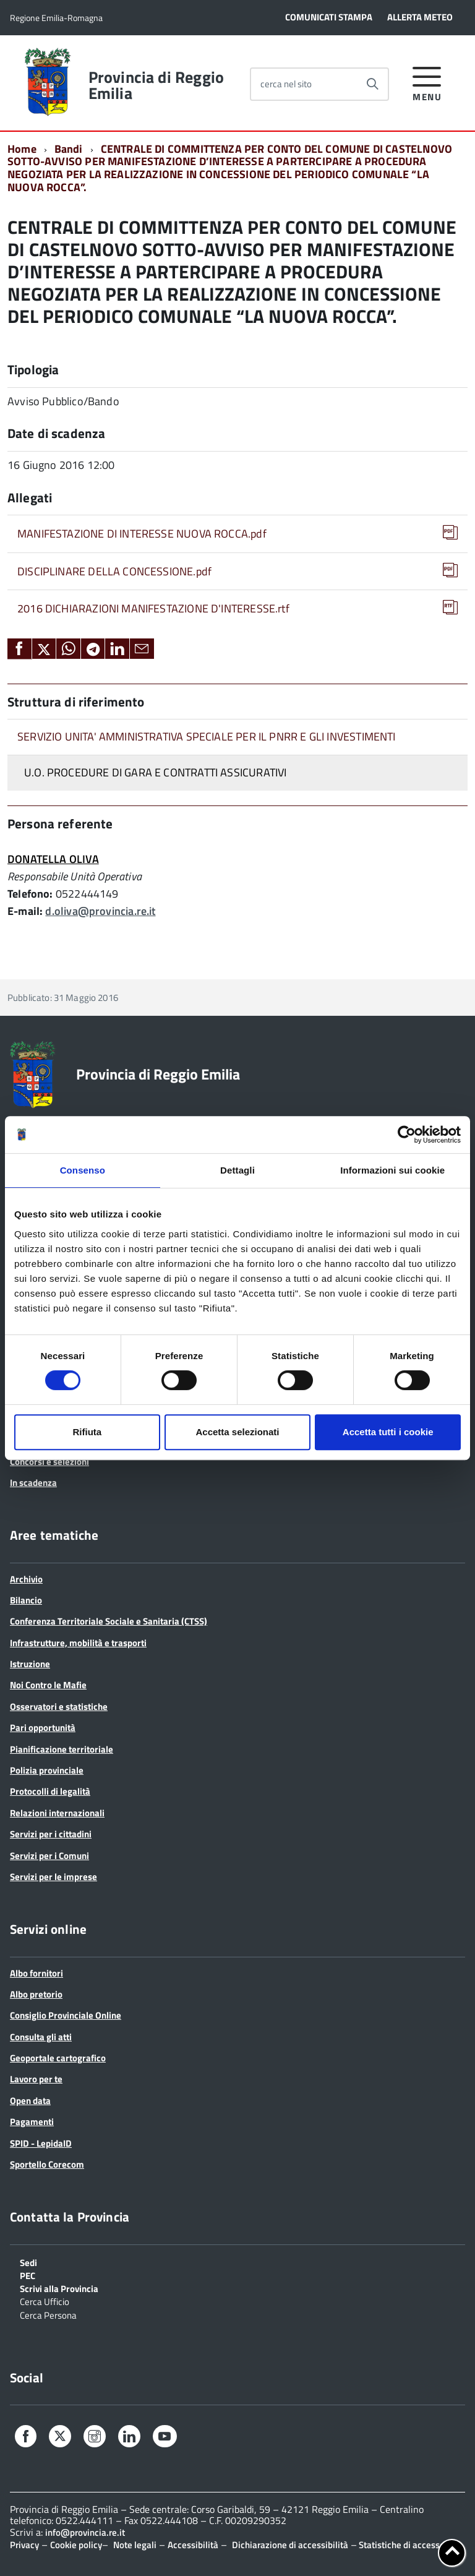  What do you see at coordinates (78, 1643) in the screenshot?
I see `Infrastrutture, mobilità e trasporti` at bounding box center [78, 1643].